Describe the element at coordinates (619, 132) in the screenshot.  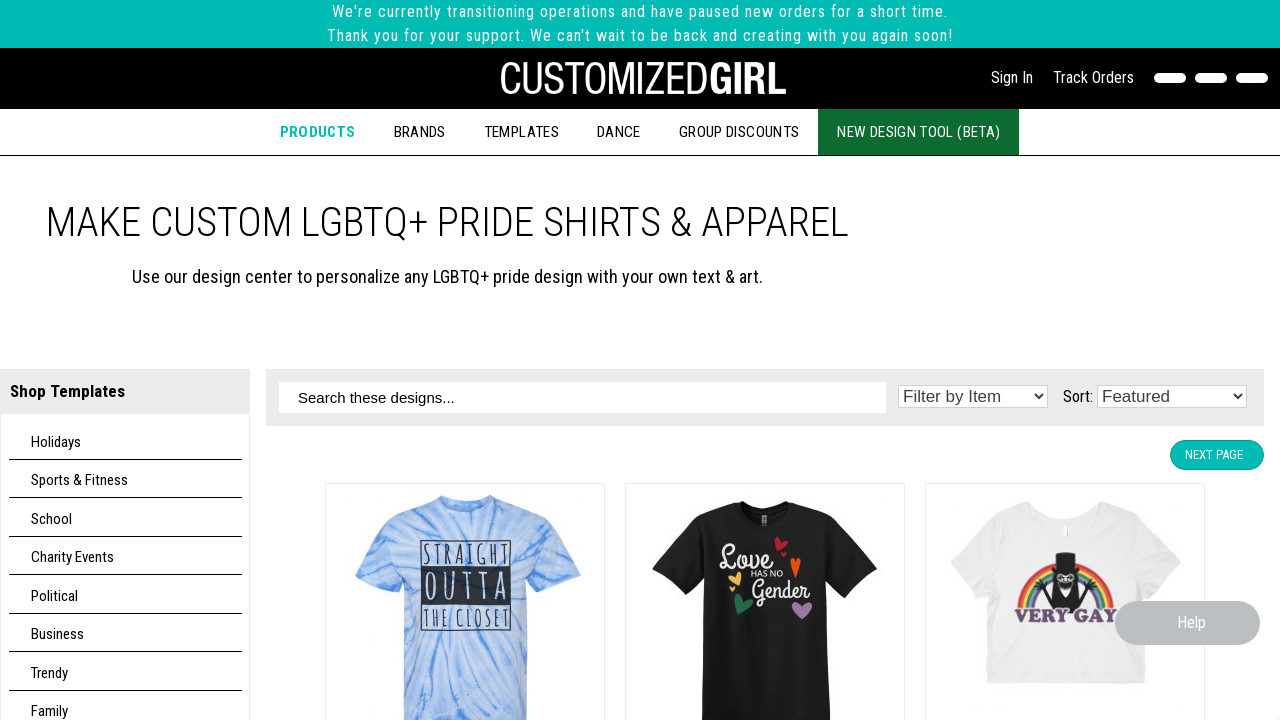
I see `Dance` at that location.